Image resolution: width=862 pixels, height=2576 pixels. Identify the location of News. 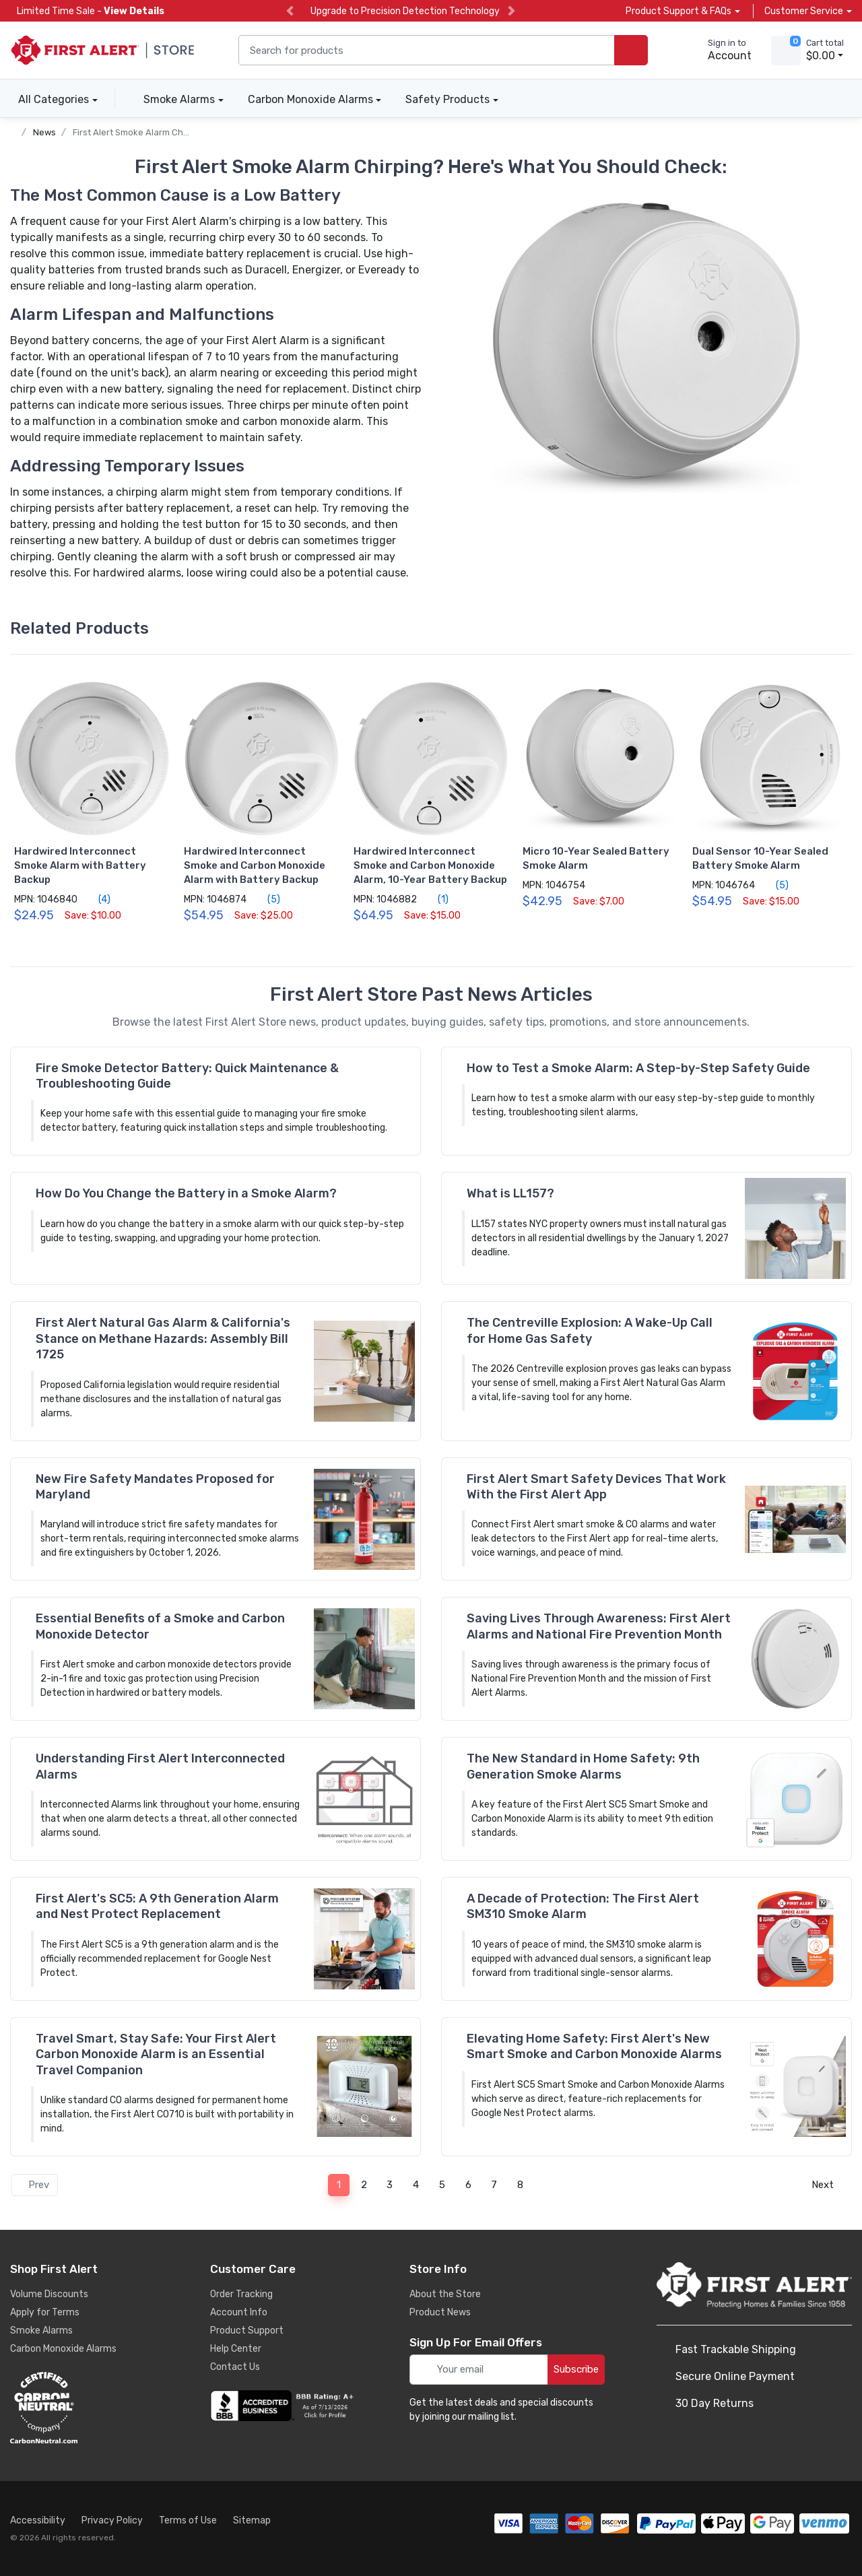
(44, 132).